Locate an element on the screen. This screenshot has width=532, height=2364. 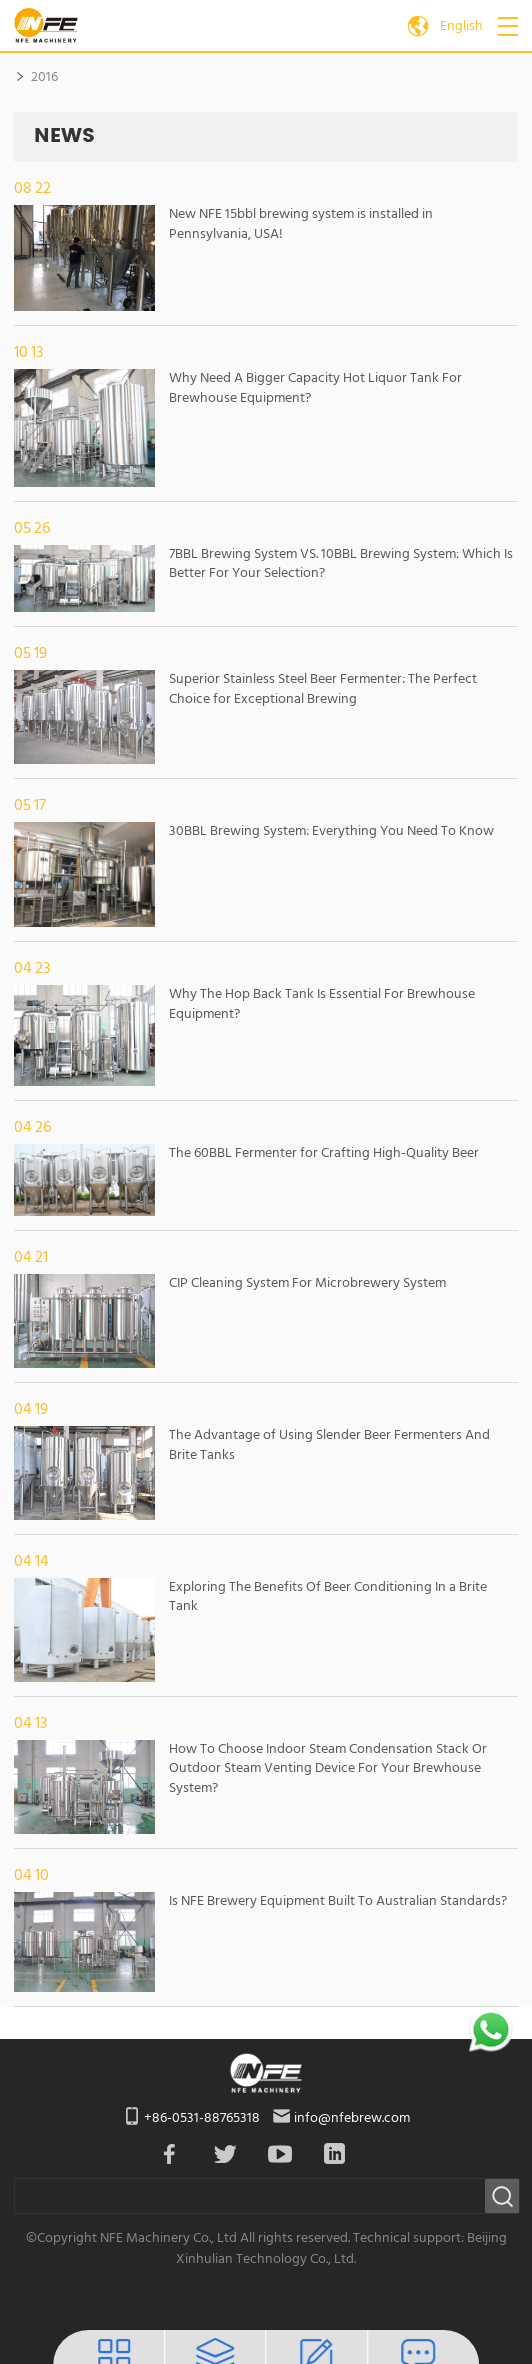
Technical support: Beijing Xinhulian Technology Co., Ltd. is located at coordinates (341, 2248).